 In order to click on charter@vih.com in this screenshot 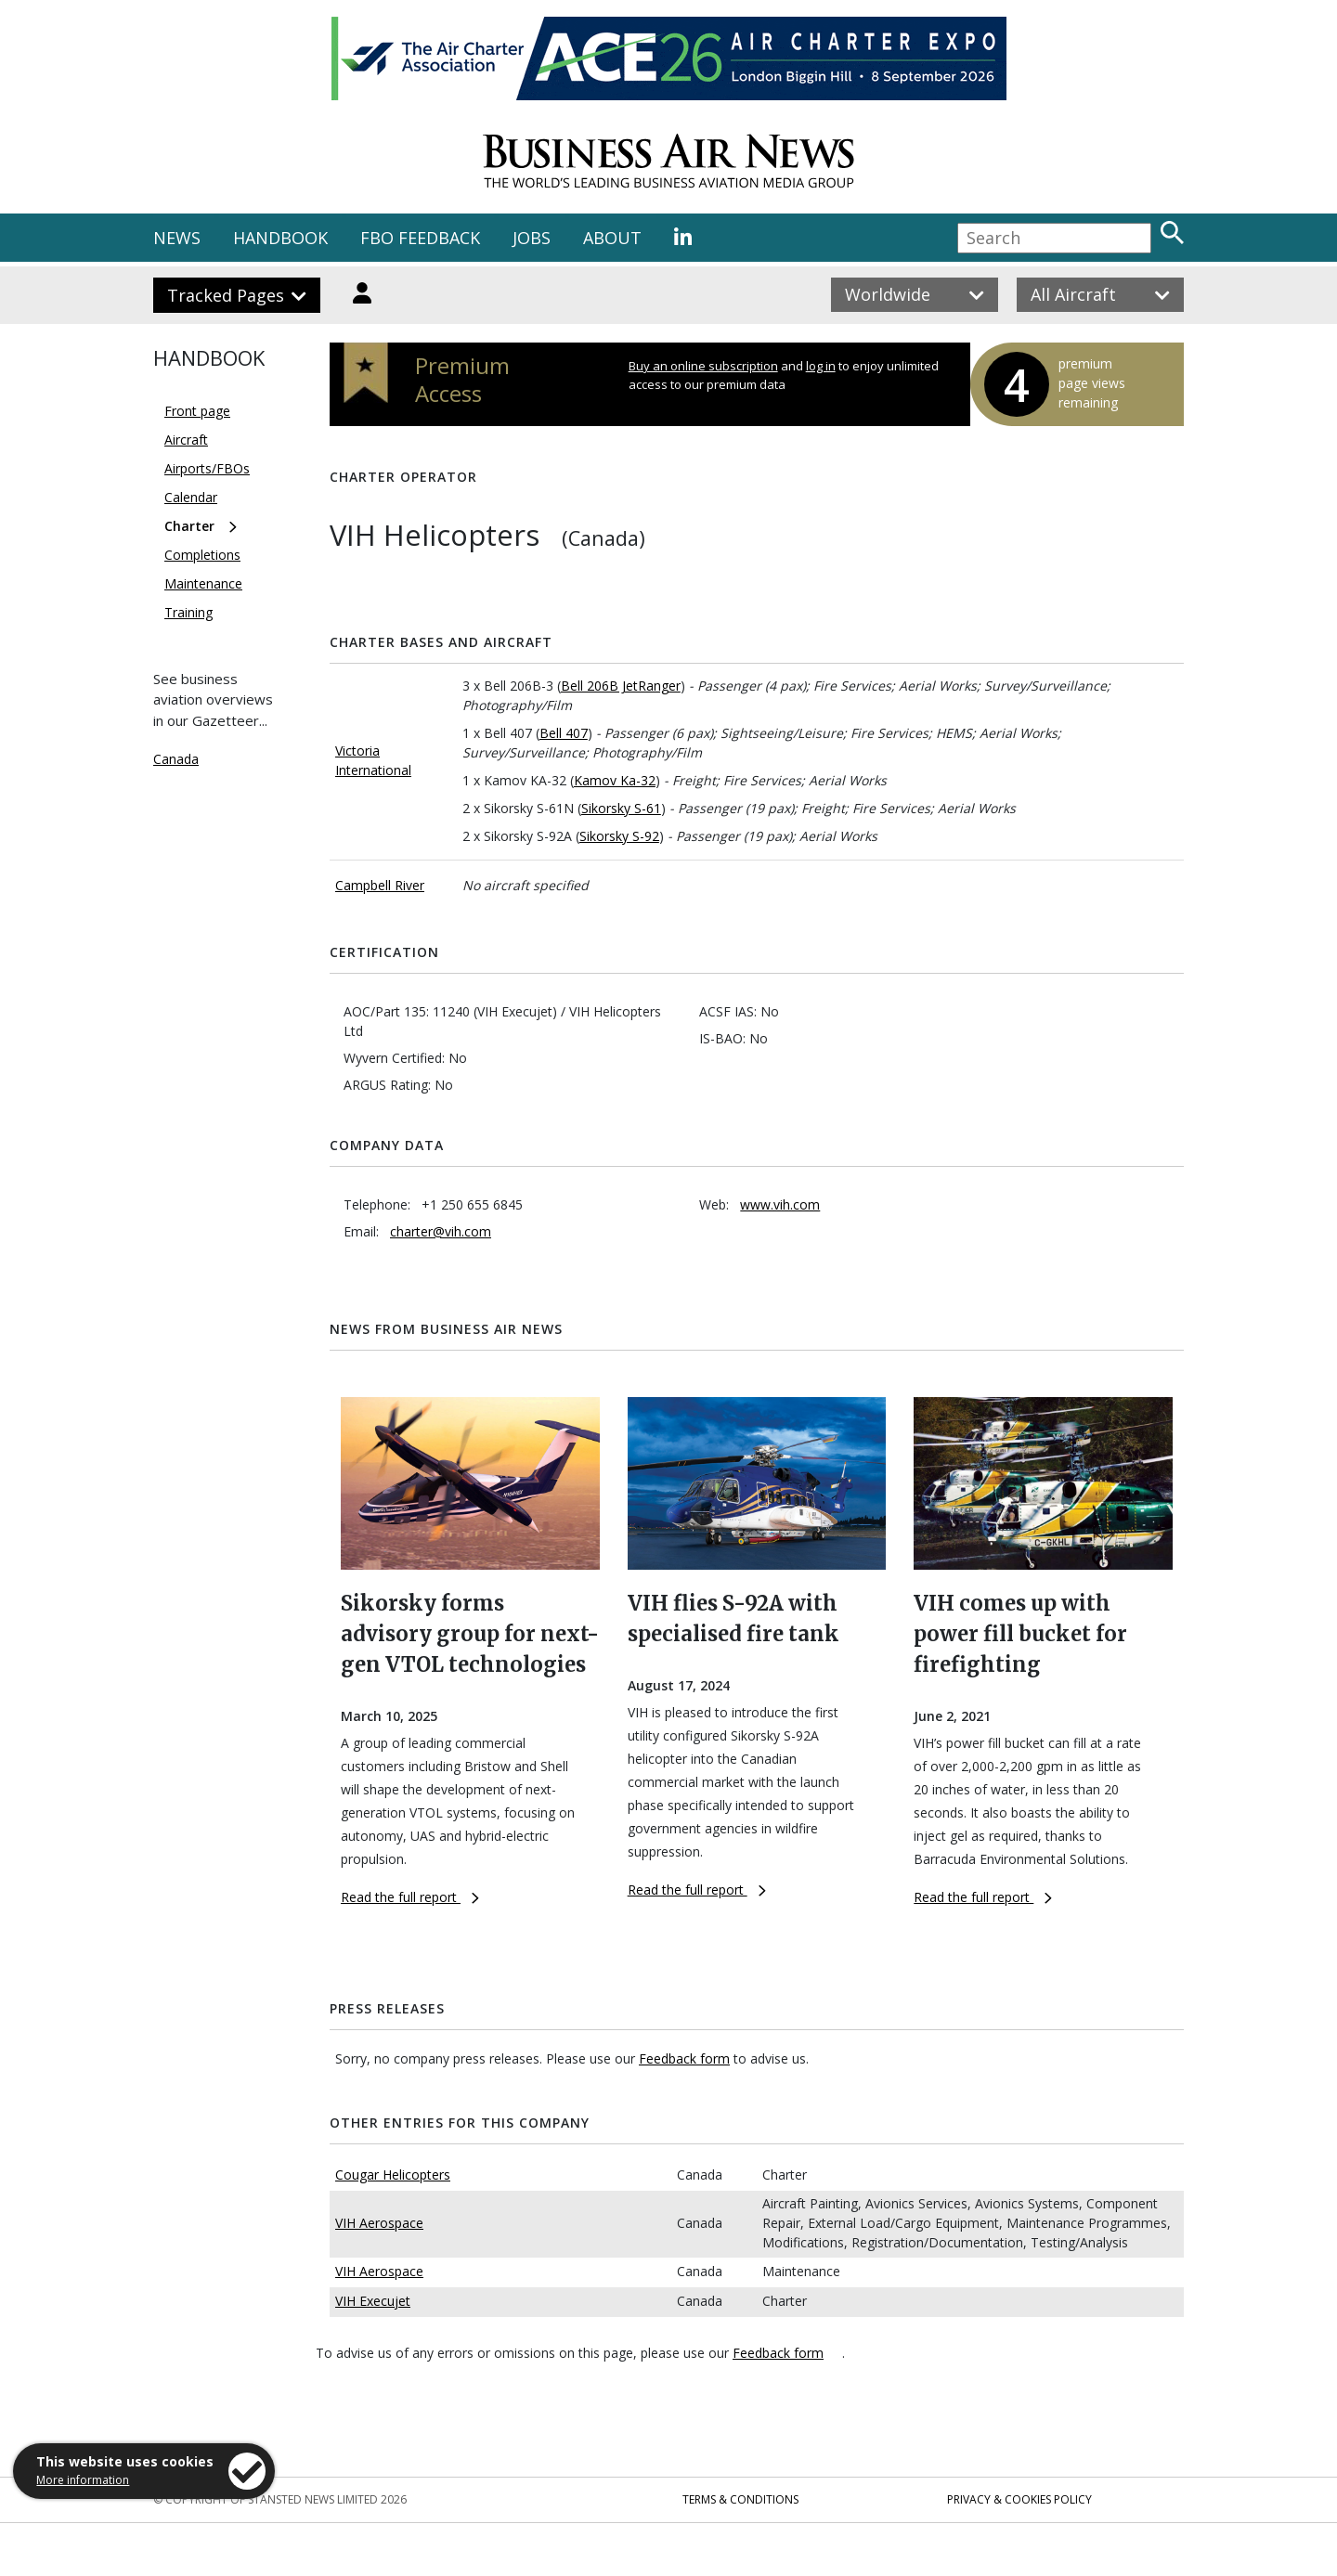, I will do `click(440, 1231)`.